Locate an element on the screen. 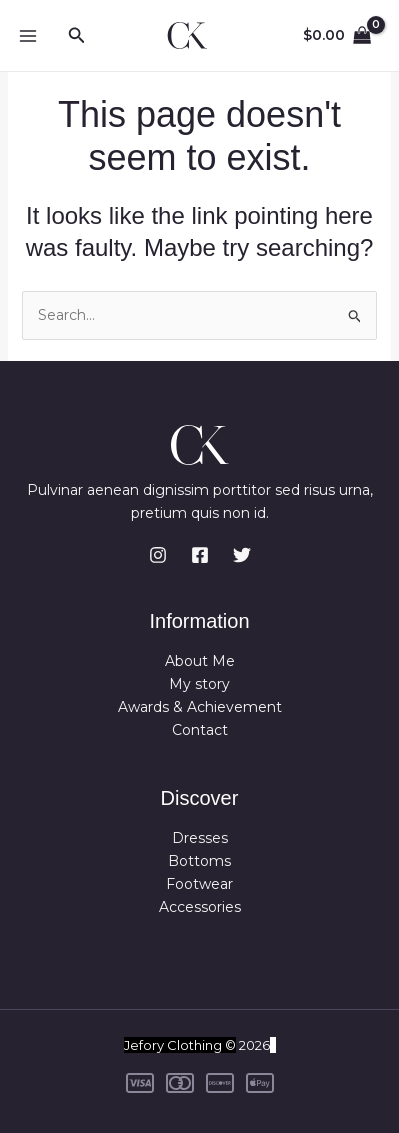 The height and width of the screenshot is (1133, 399). [button] is located at coordinates (77, 36).